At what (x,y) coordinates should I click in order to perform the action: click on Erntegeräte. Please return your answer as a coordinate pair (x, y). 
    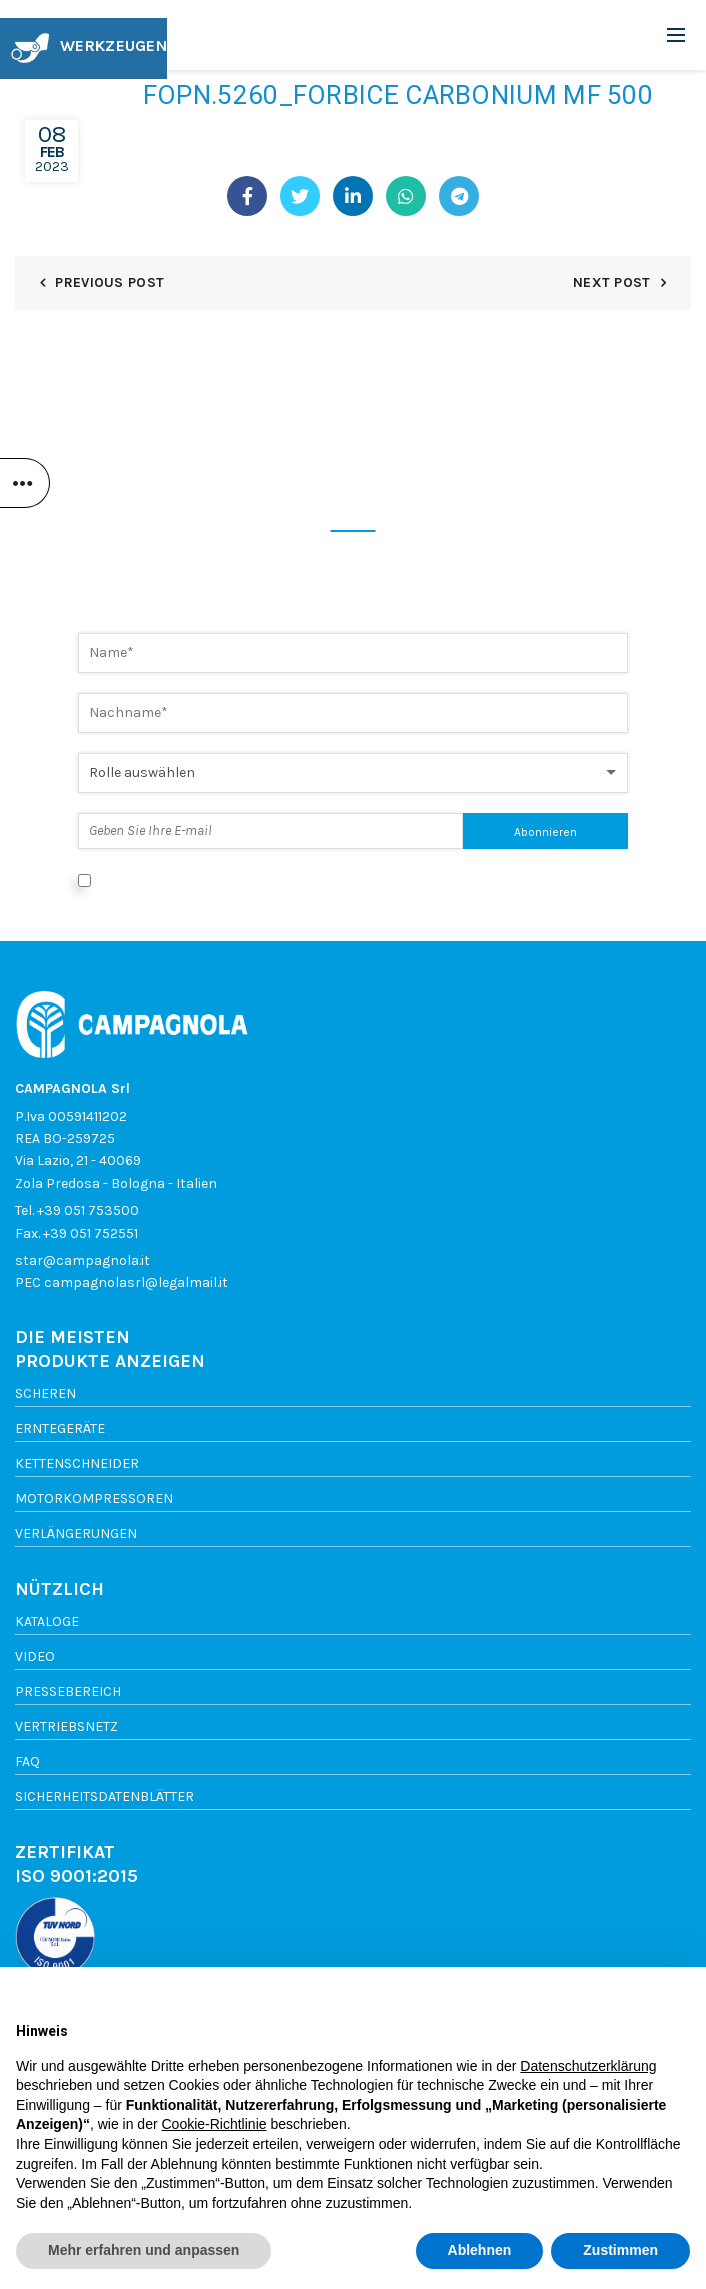
    Looking at the image, I should click on (60, 1428).